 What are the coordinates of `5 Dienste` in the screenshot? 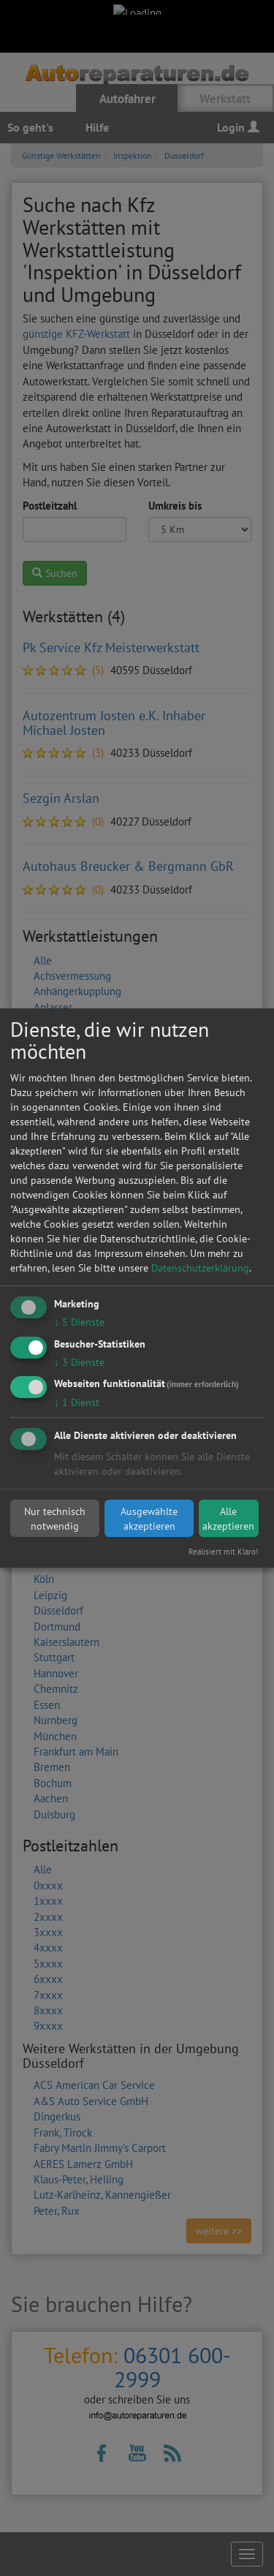 It's located at (79, 1322).